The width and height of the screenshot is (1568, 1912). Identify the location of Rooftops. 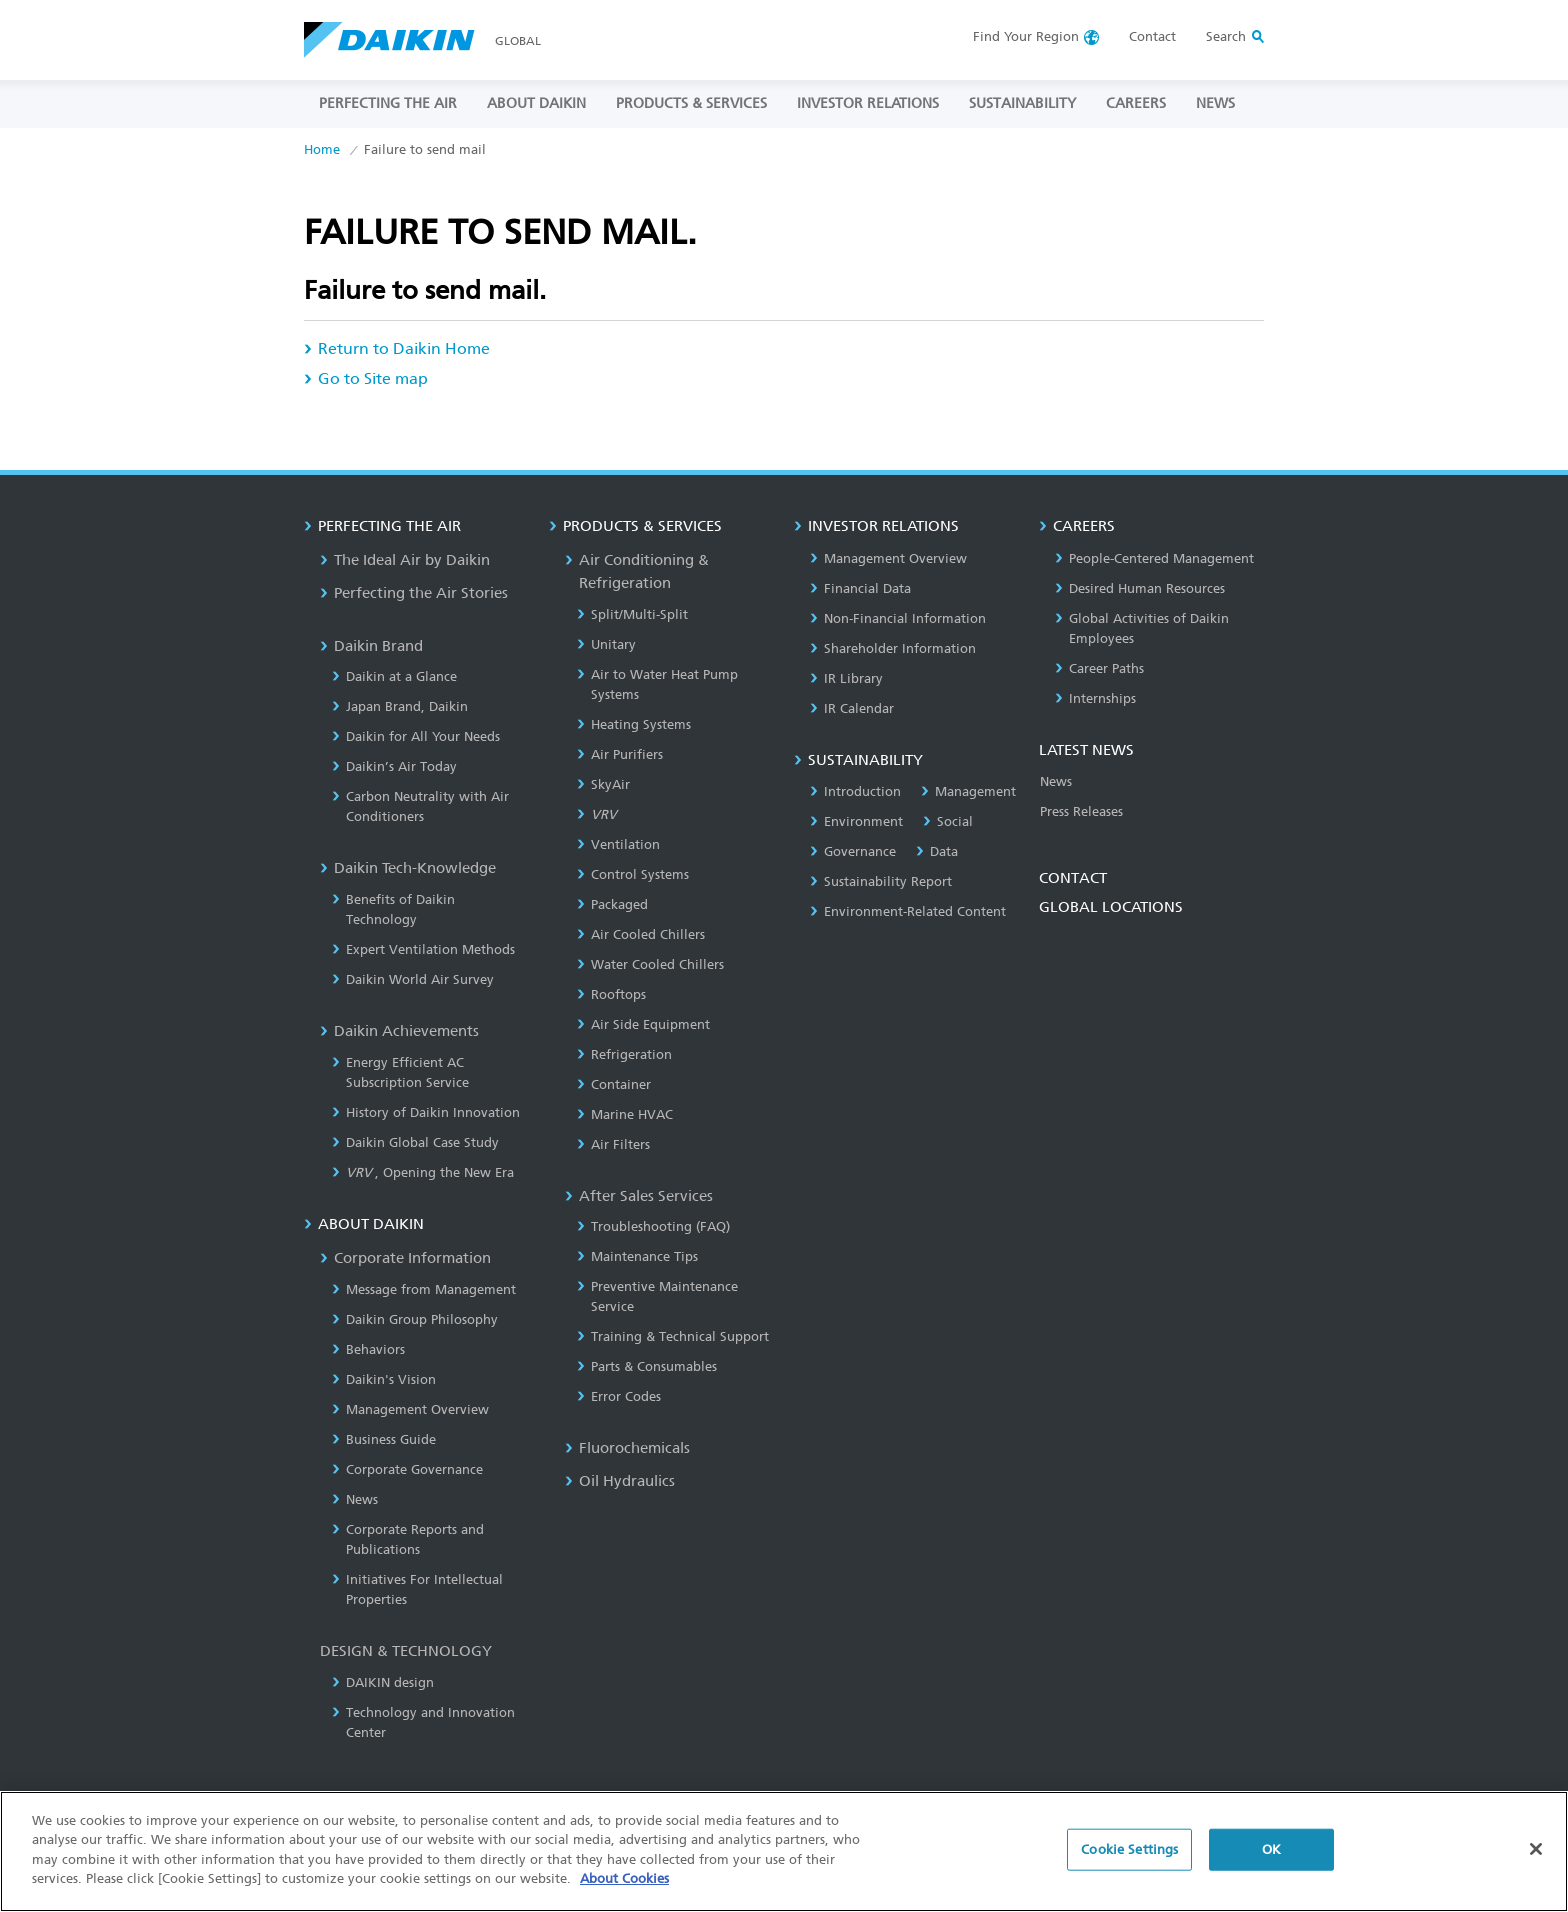
(611, 994).